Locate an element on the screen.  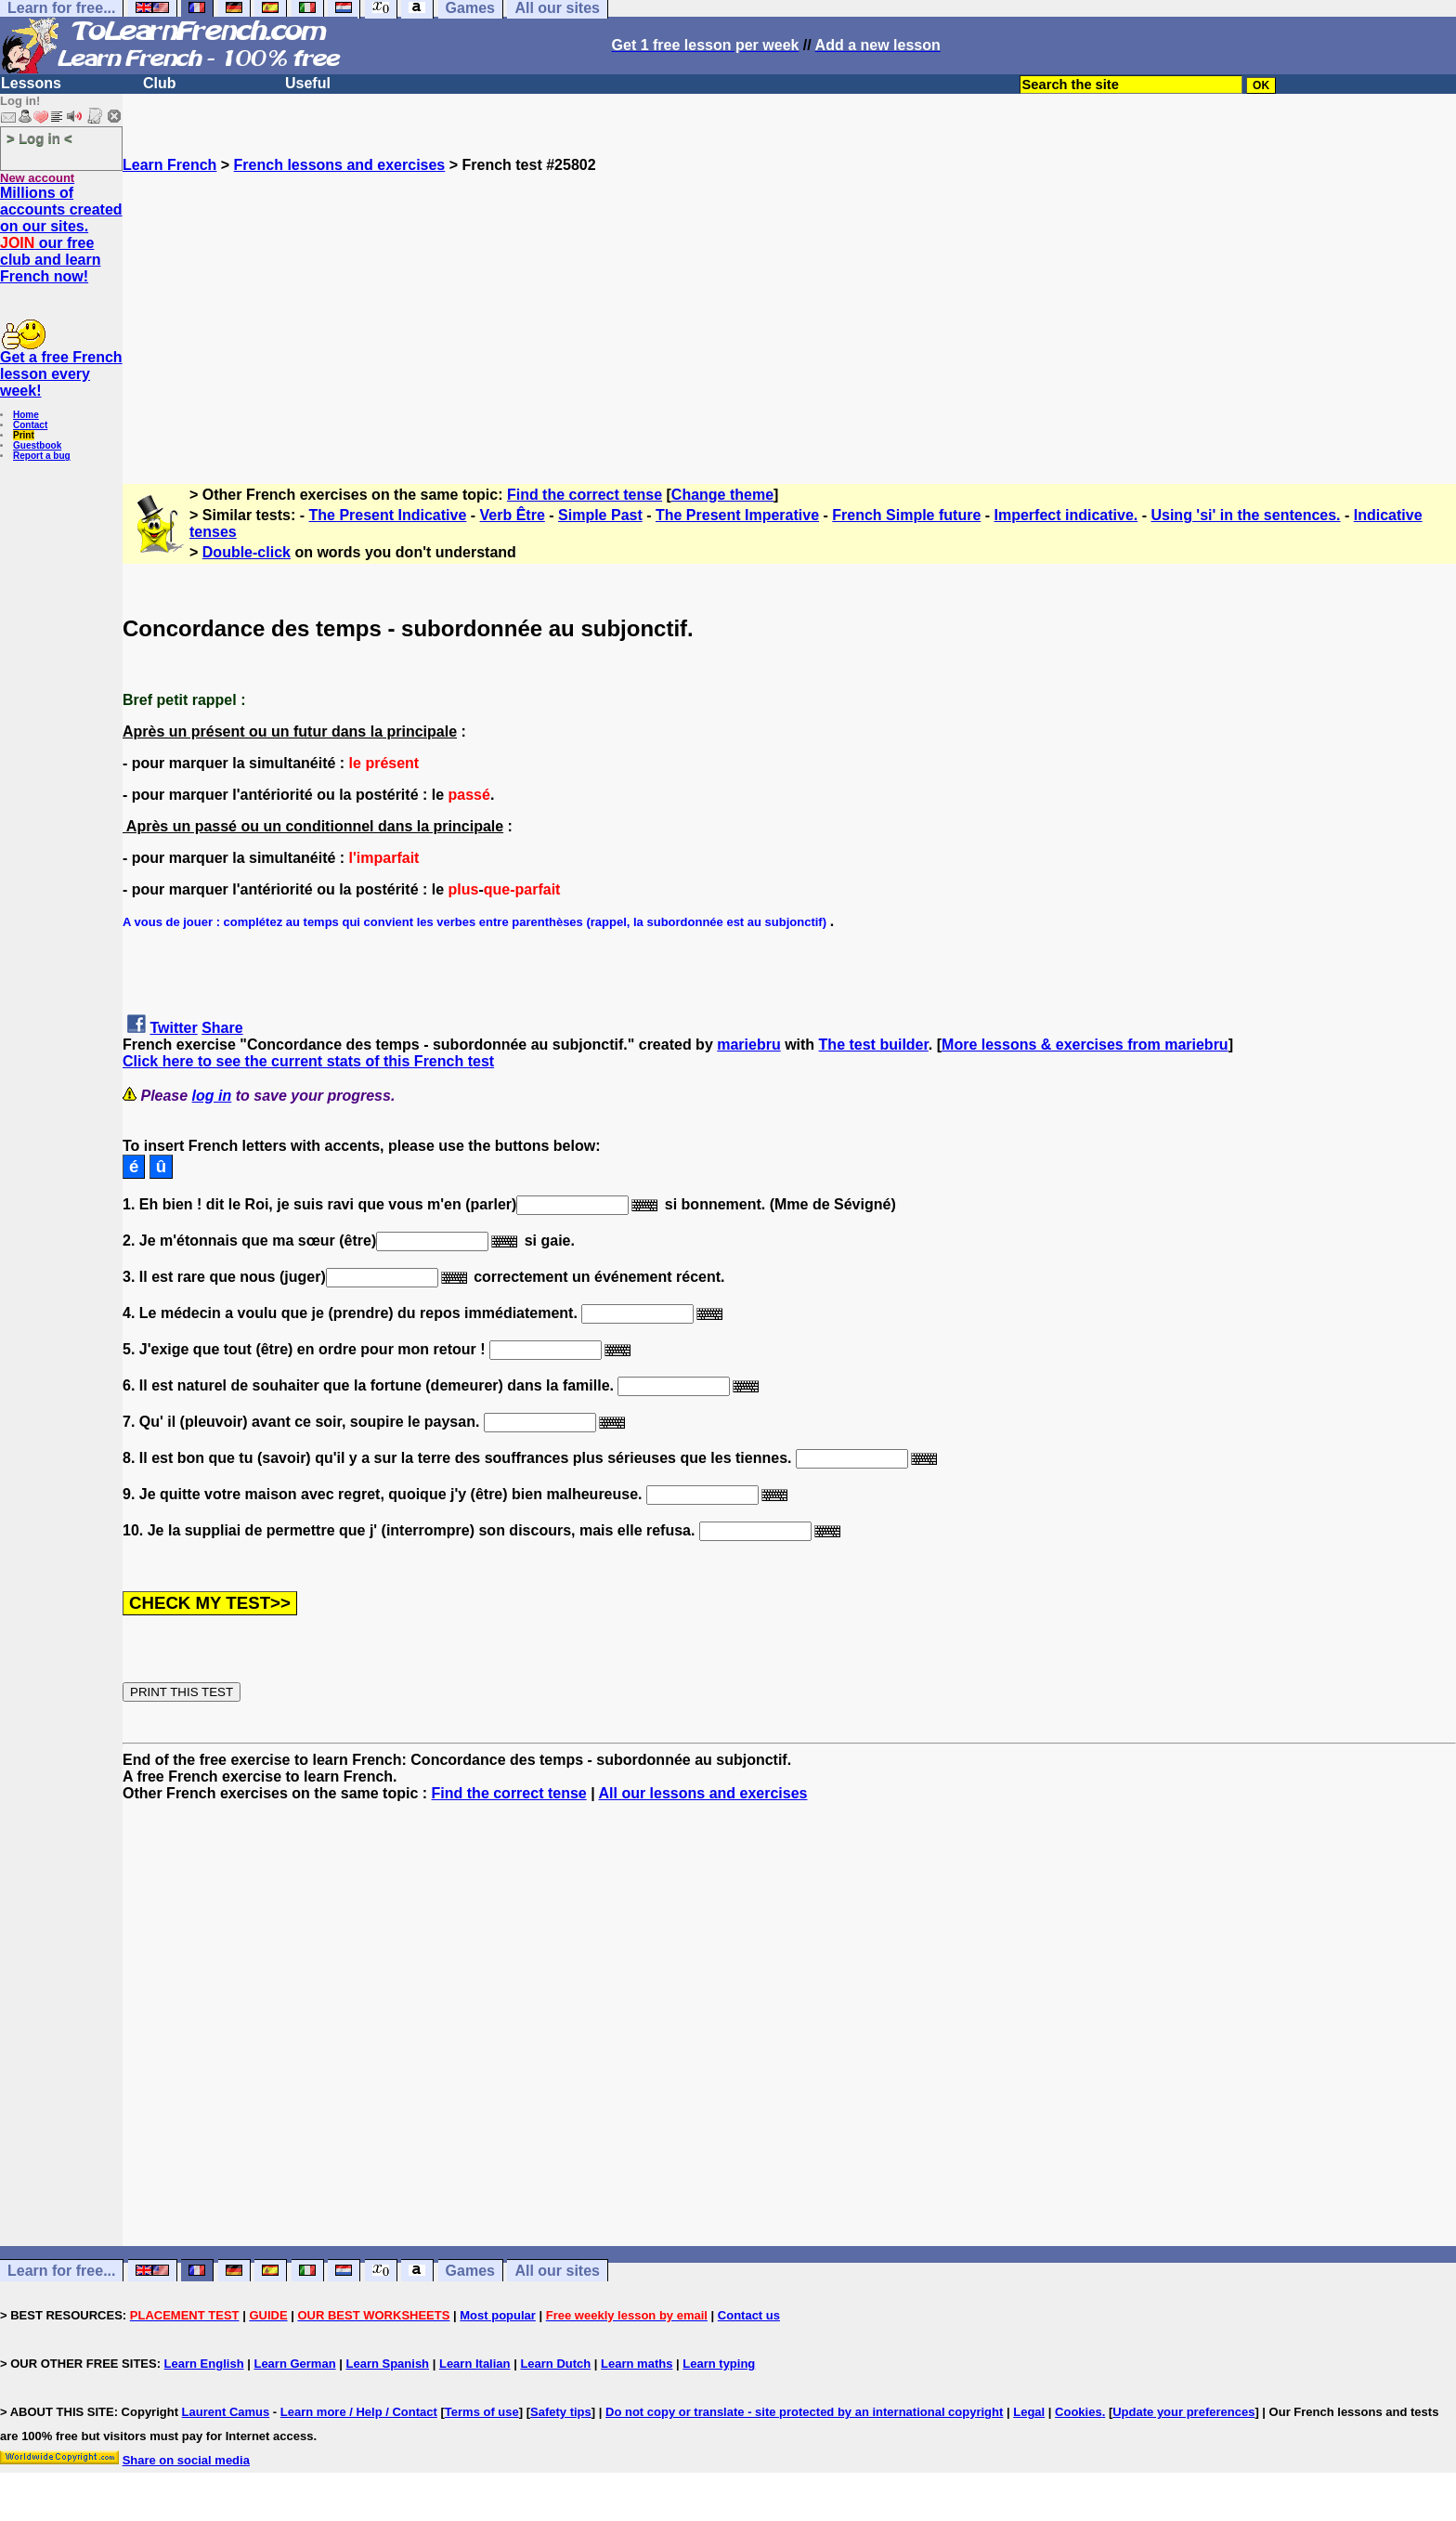
All our sites is located at coordinates (557, 2271).